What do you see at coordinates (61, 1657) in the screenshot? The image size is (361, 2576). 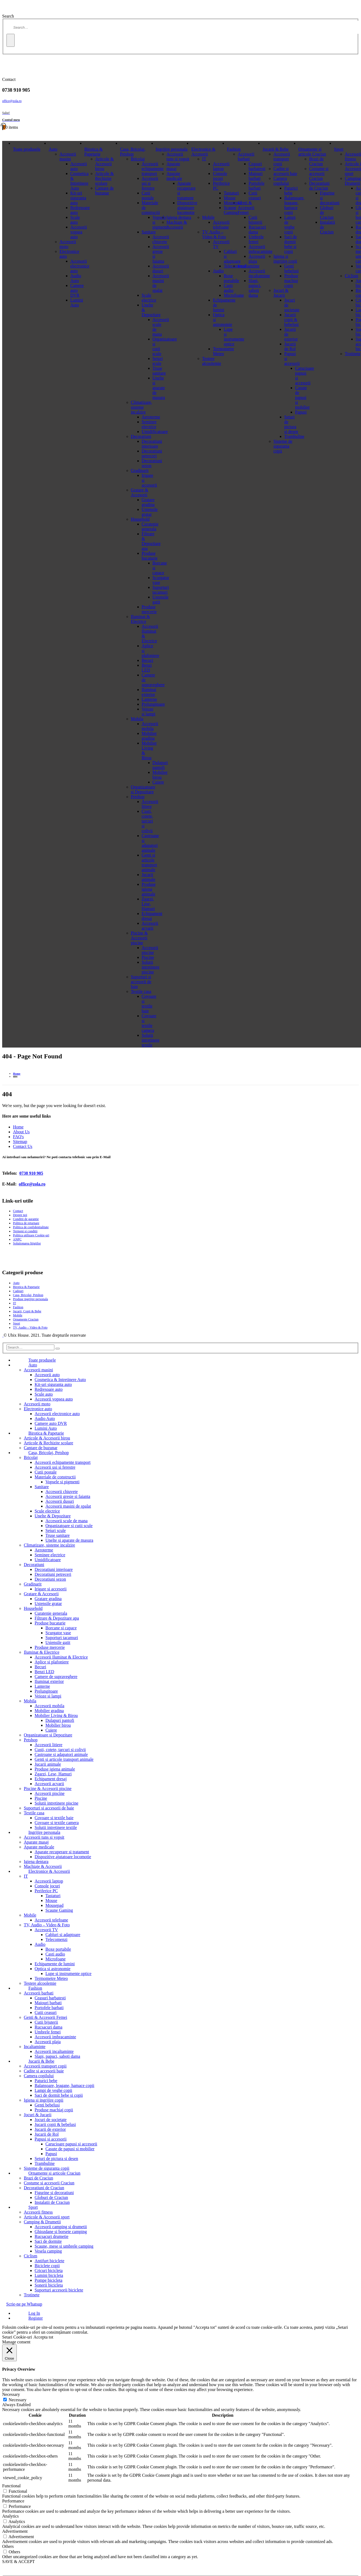 I see `Accesorii Iluminat & Electrice` at bounding box center [61, 1657].